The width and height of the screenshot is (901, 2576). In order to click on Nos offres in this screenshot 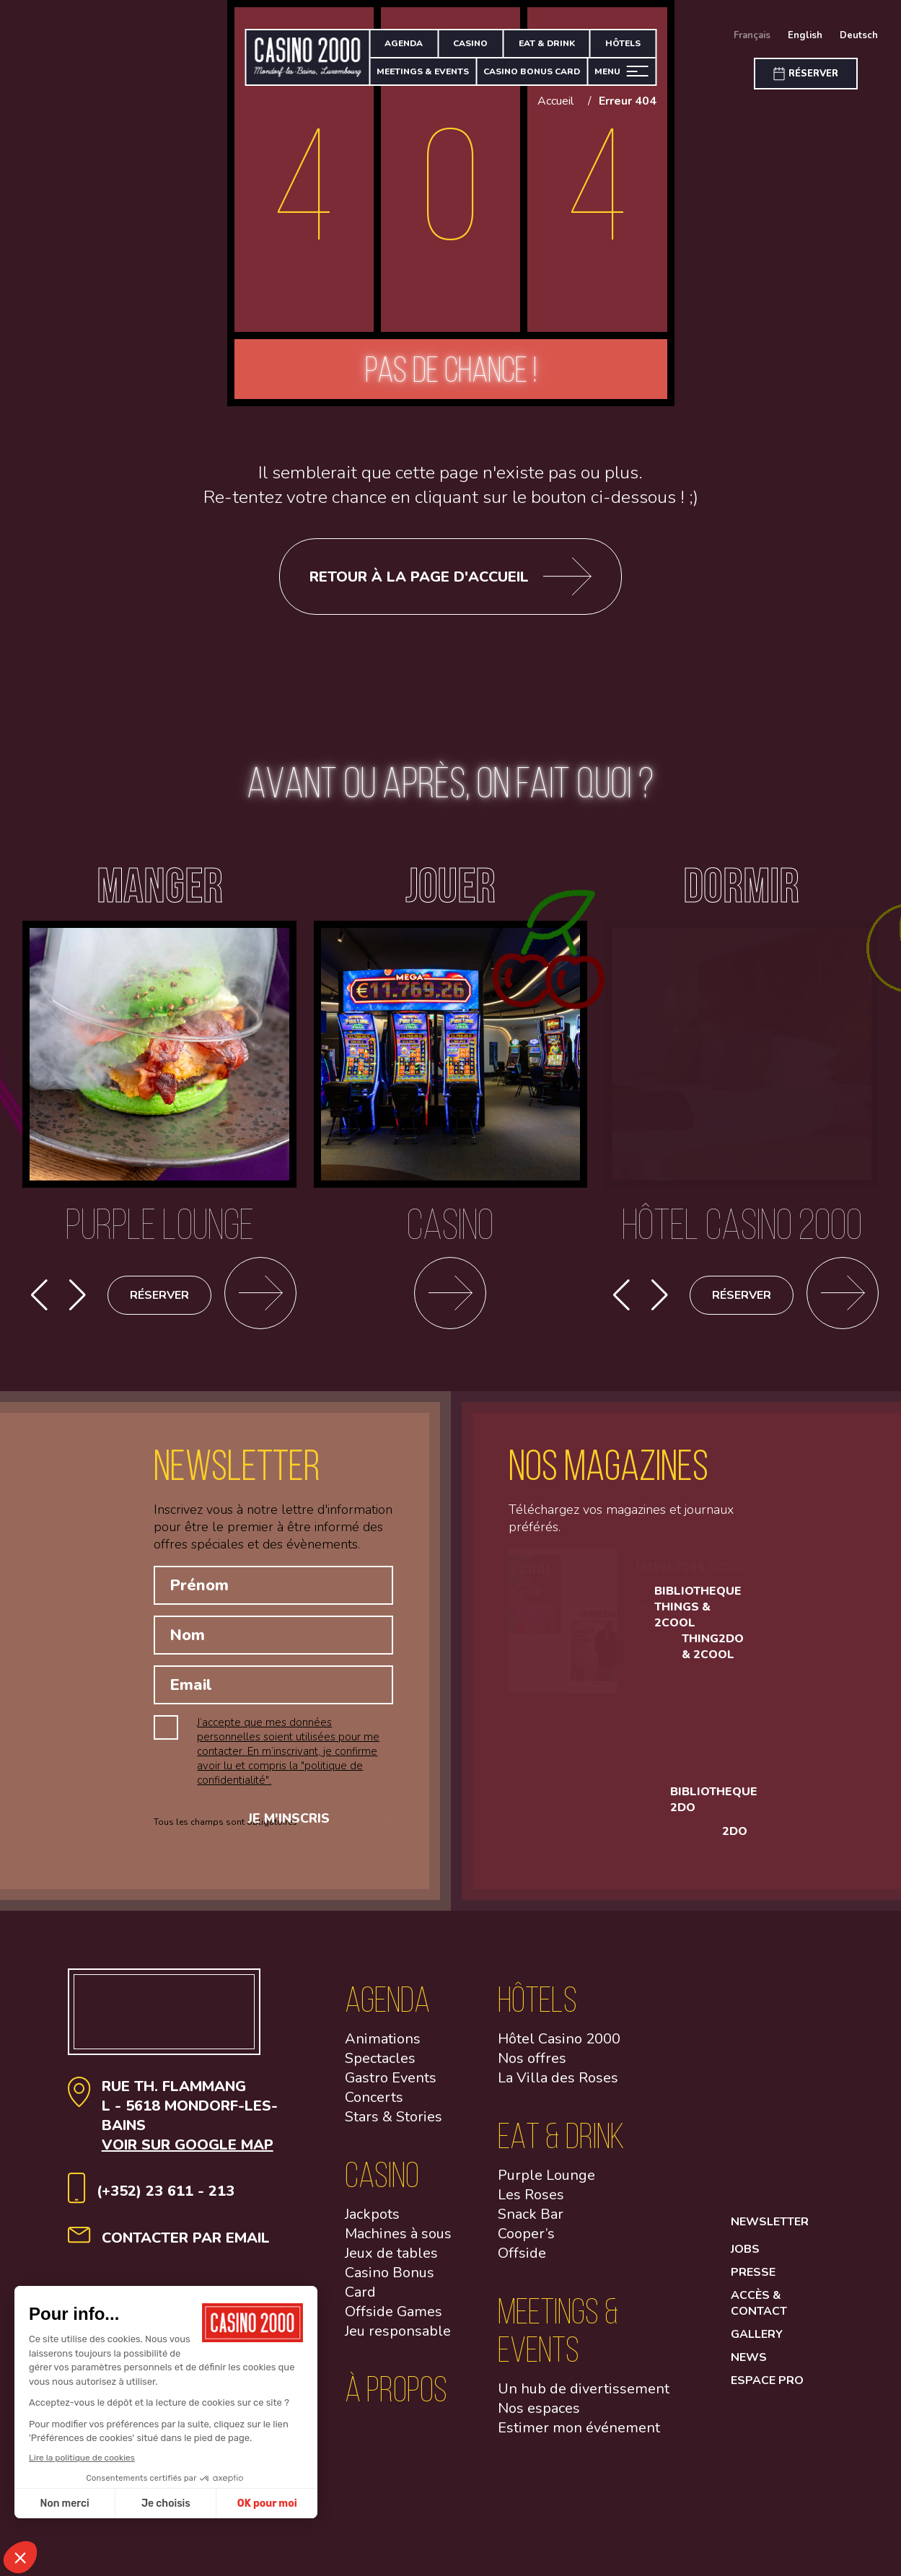, I will do `click(532, 2070)`.